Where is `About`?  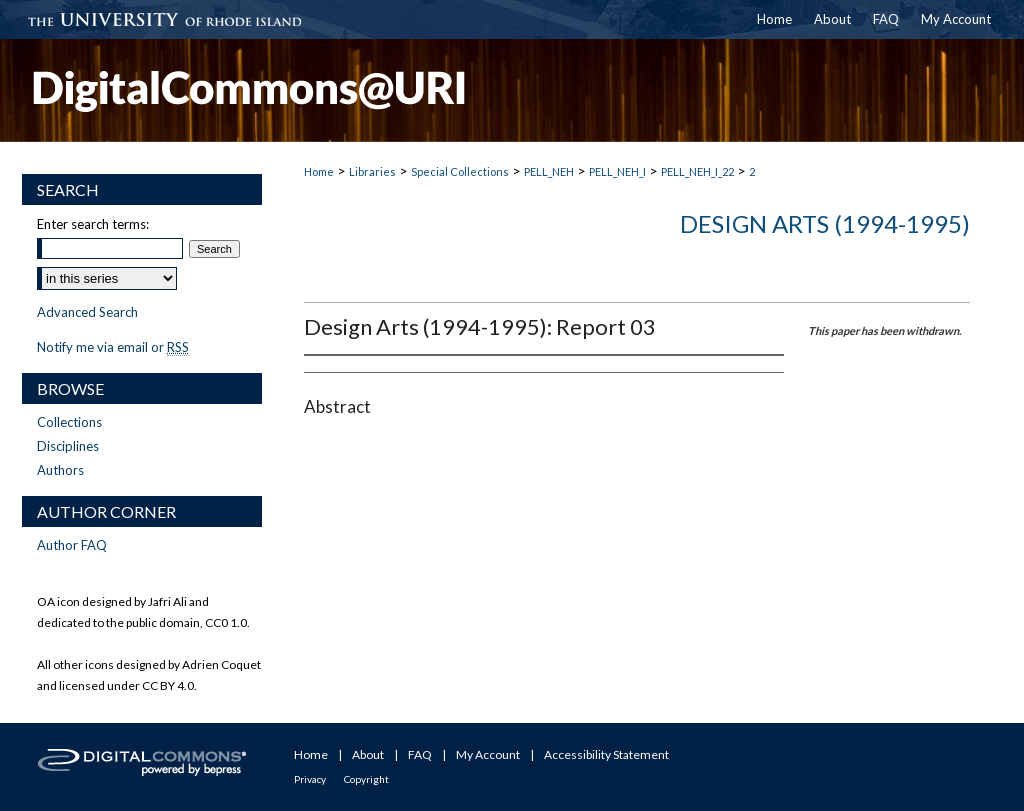
About is located at coordinates (368, 754).